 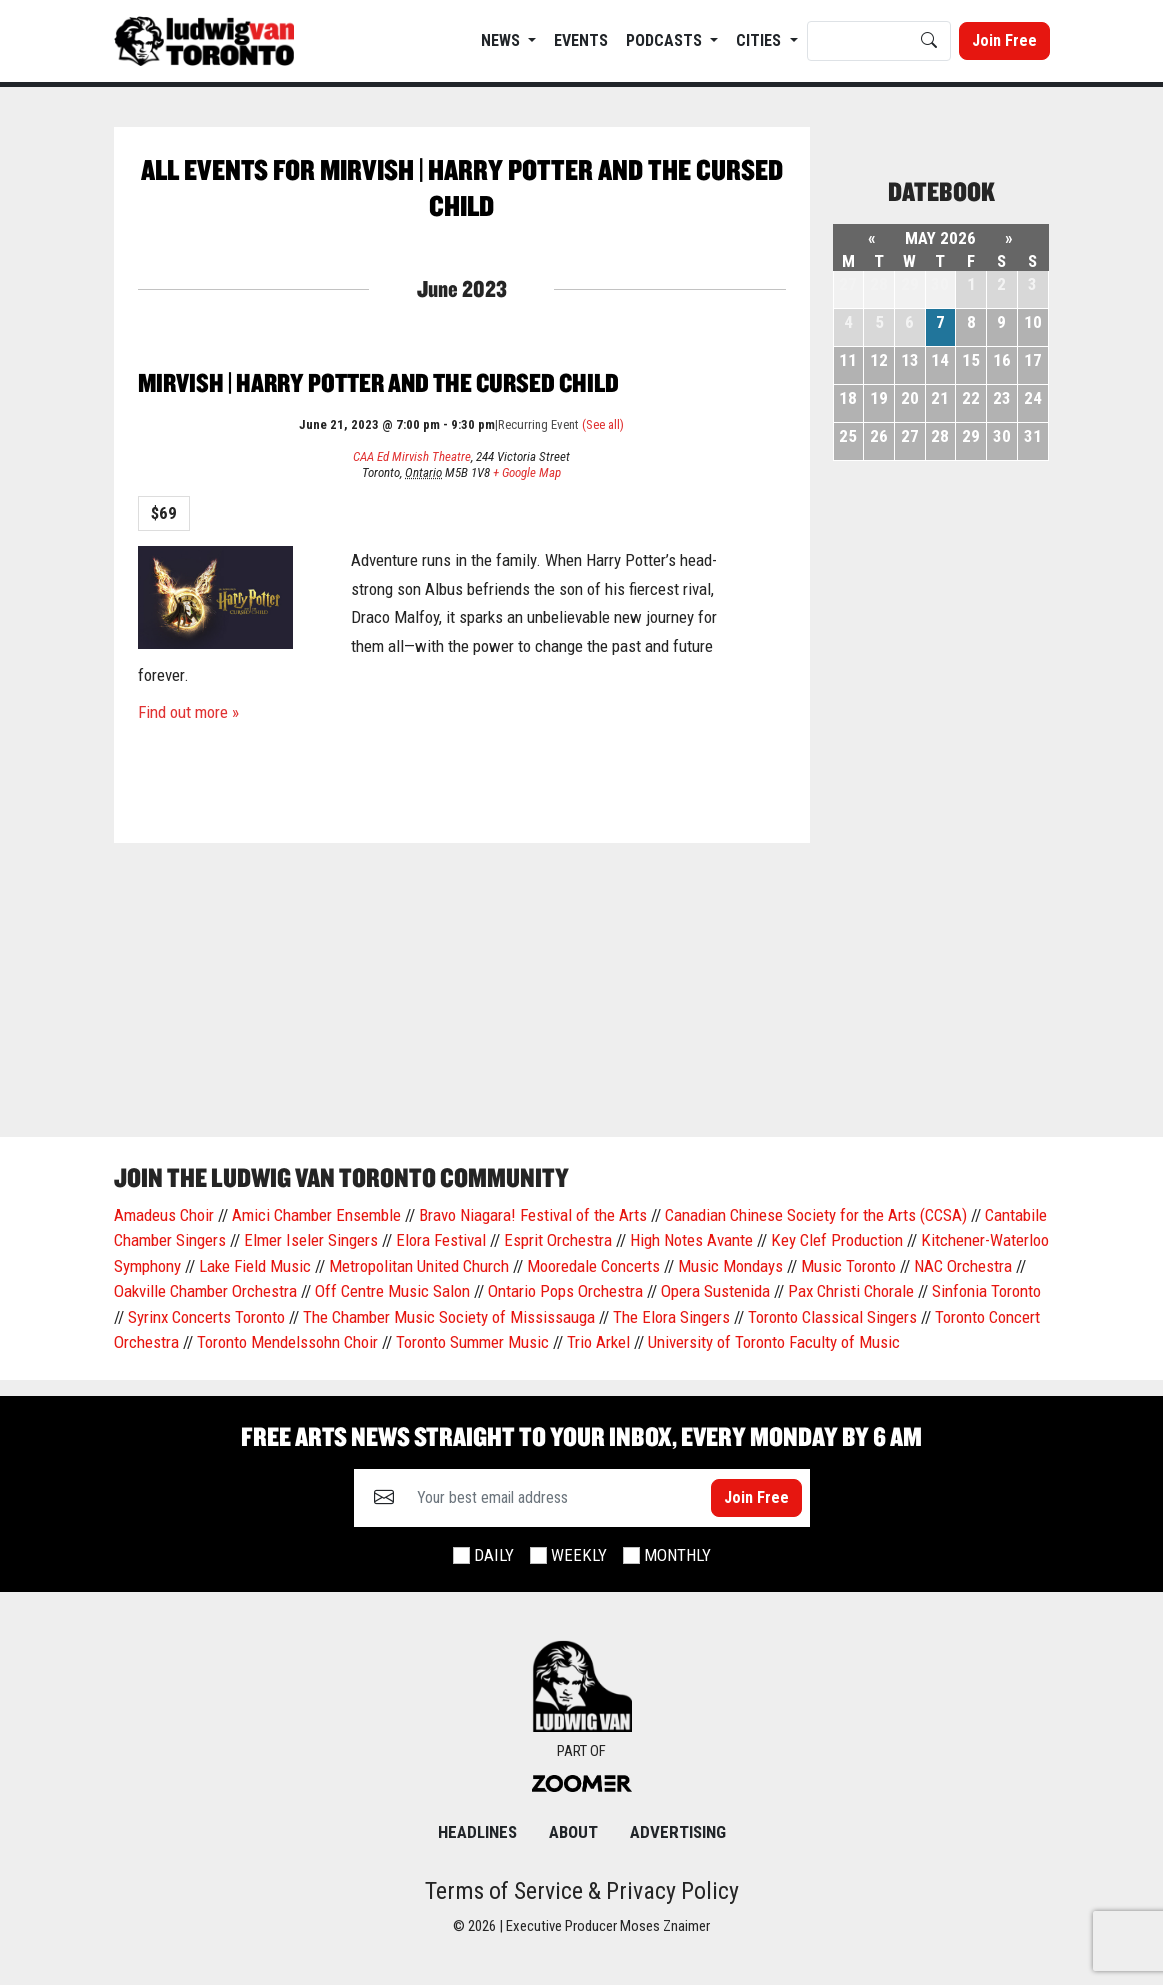 I want to click on NAC Orchestra, so click(x=963, y=1266).